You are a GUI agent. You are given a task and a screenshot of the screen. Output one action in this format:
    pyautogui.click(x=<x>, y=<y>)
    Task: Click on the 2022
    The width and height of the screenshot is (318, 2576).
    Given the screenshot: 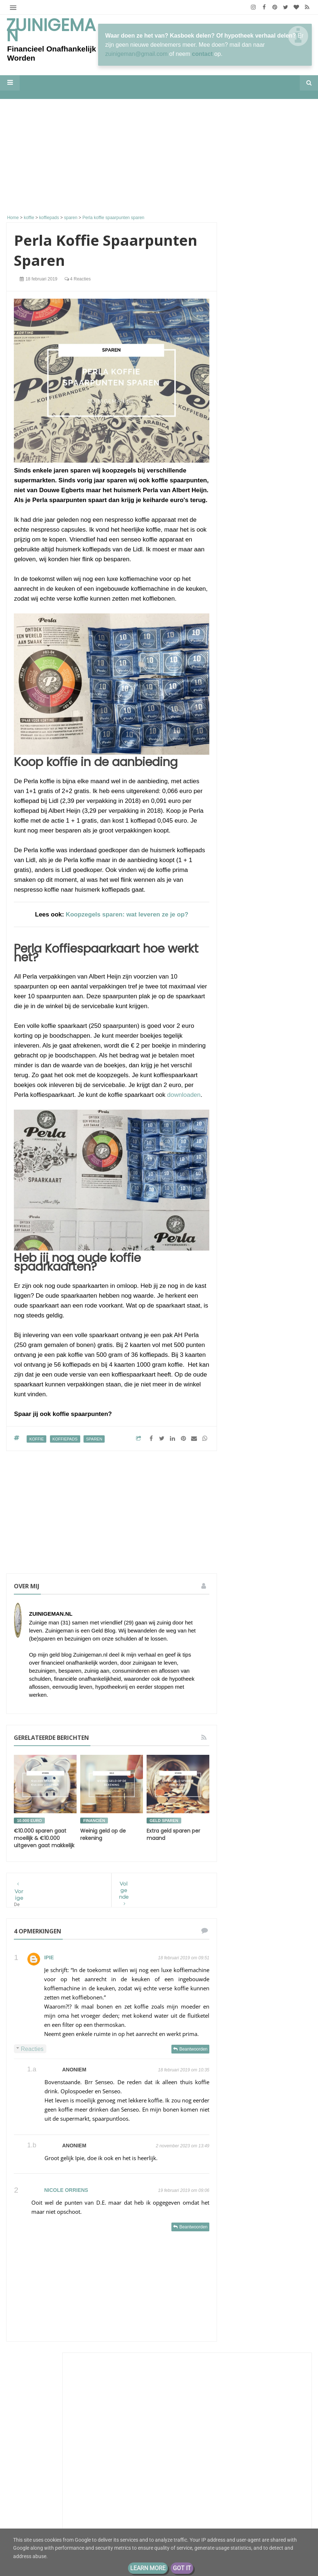 What is the action you would take?
    pyautogui.click(x=247, y=1879)
    